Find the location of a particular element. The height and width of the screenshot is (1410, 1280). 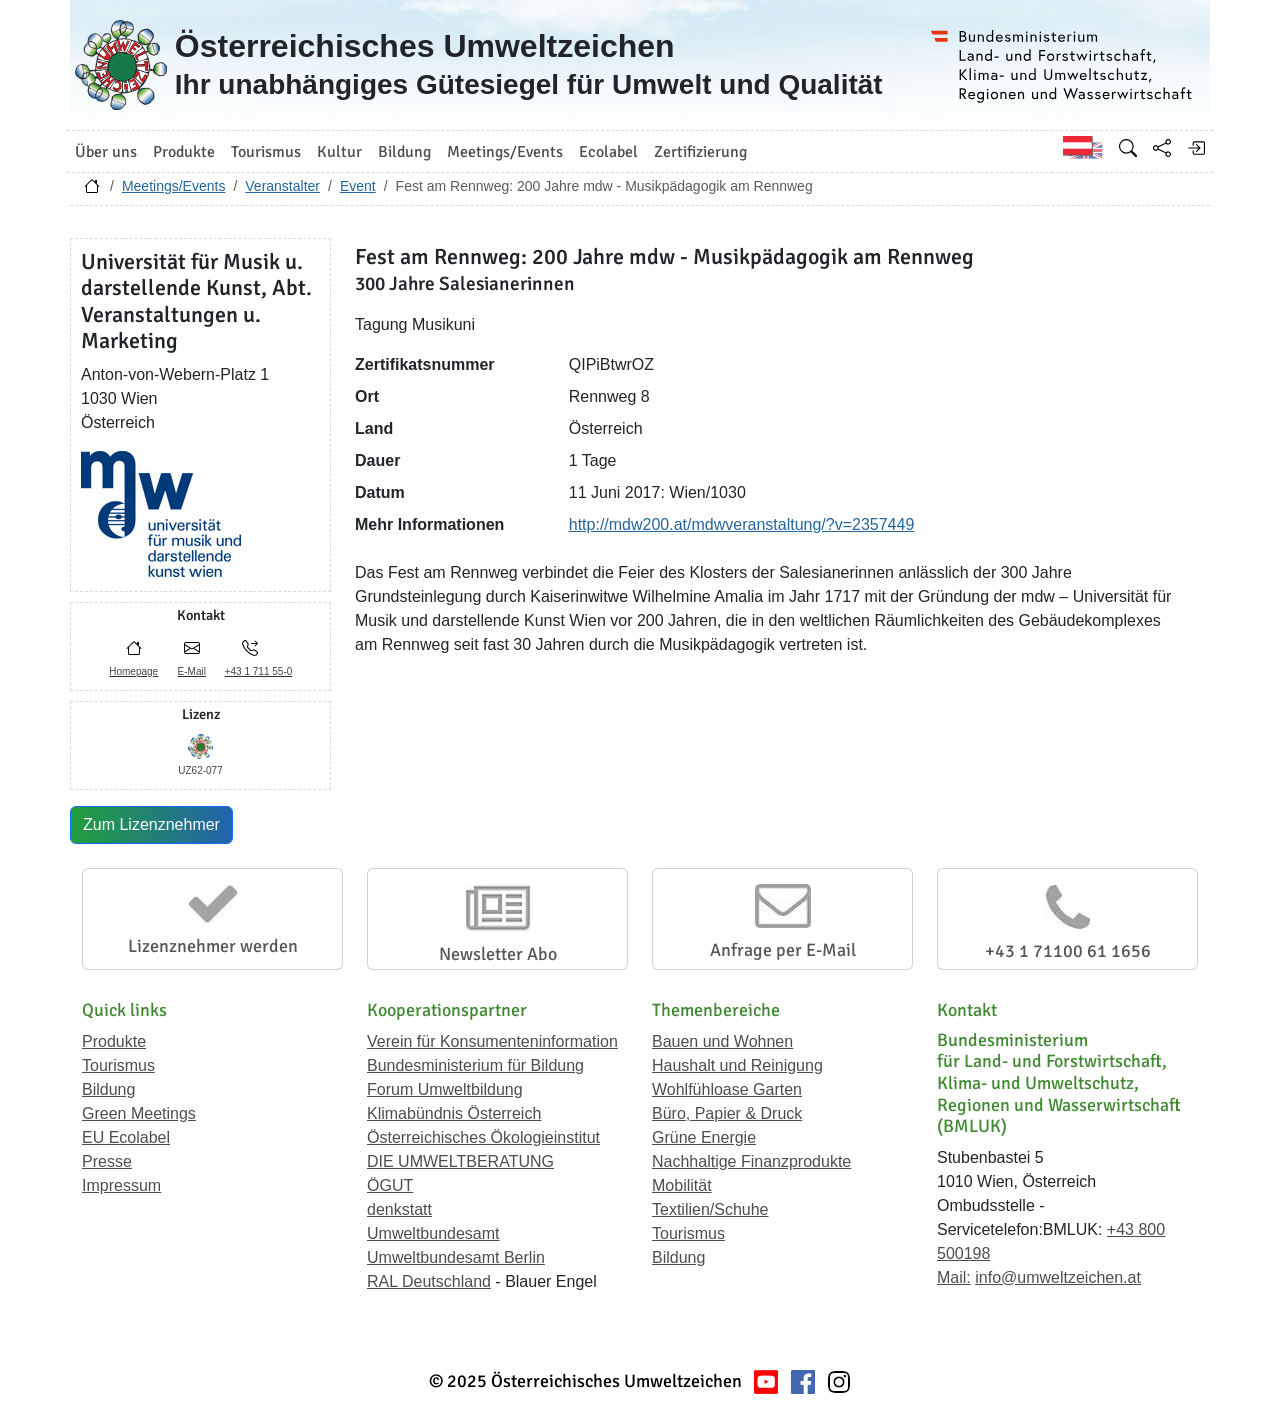

+43 1 71100 61 1656 is located at coordinates (1068, 951).